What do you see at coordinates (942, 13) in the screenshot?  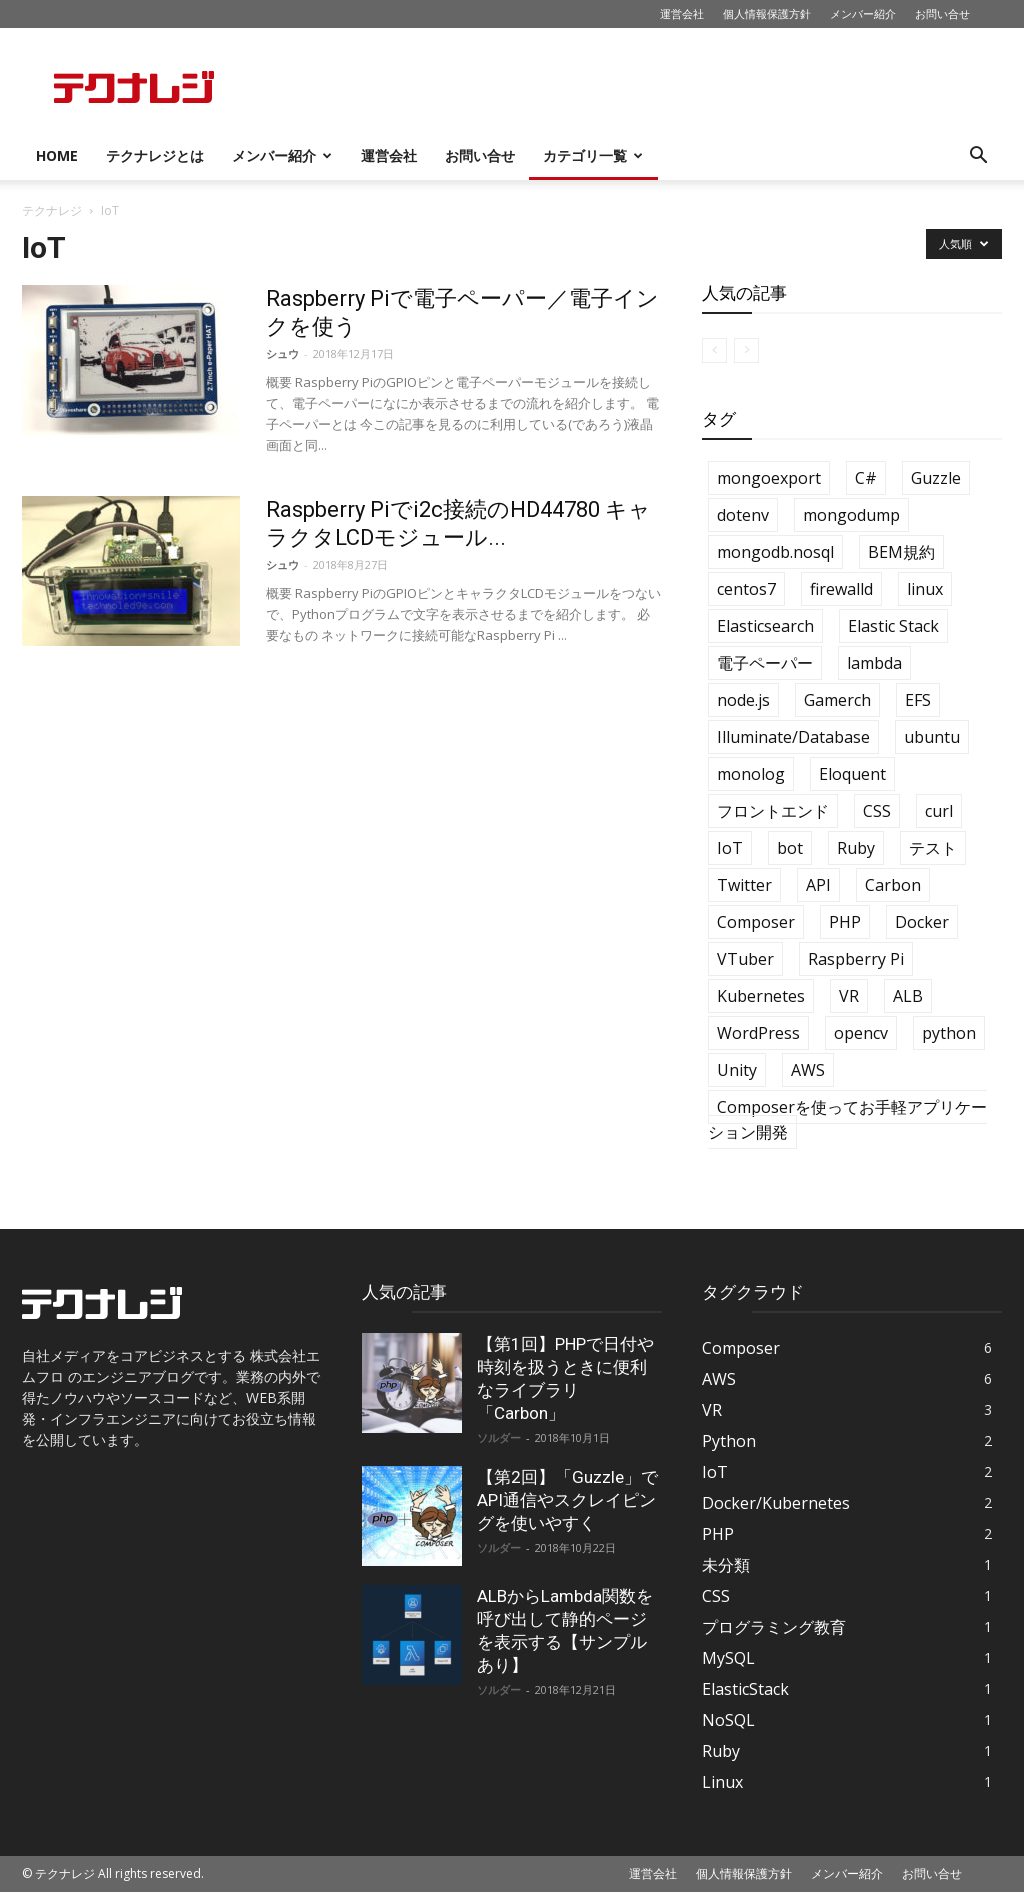 I see `お問い合せ` at bounding box center [942, 13].